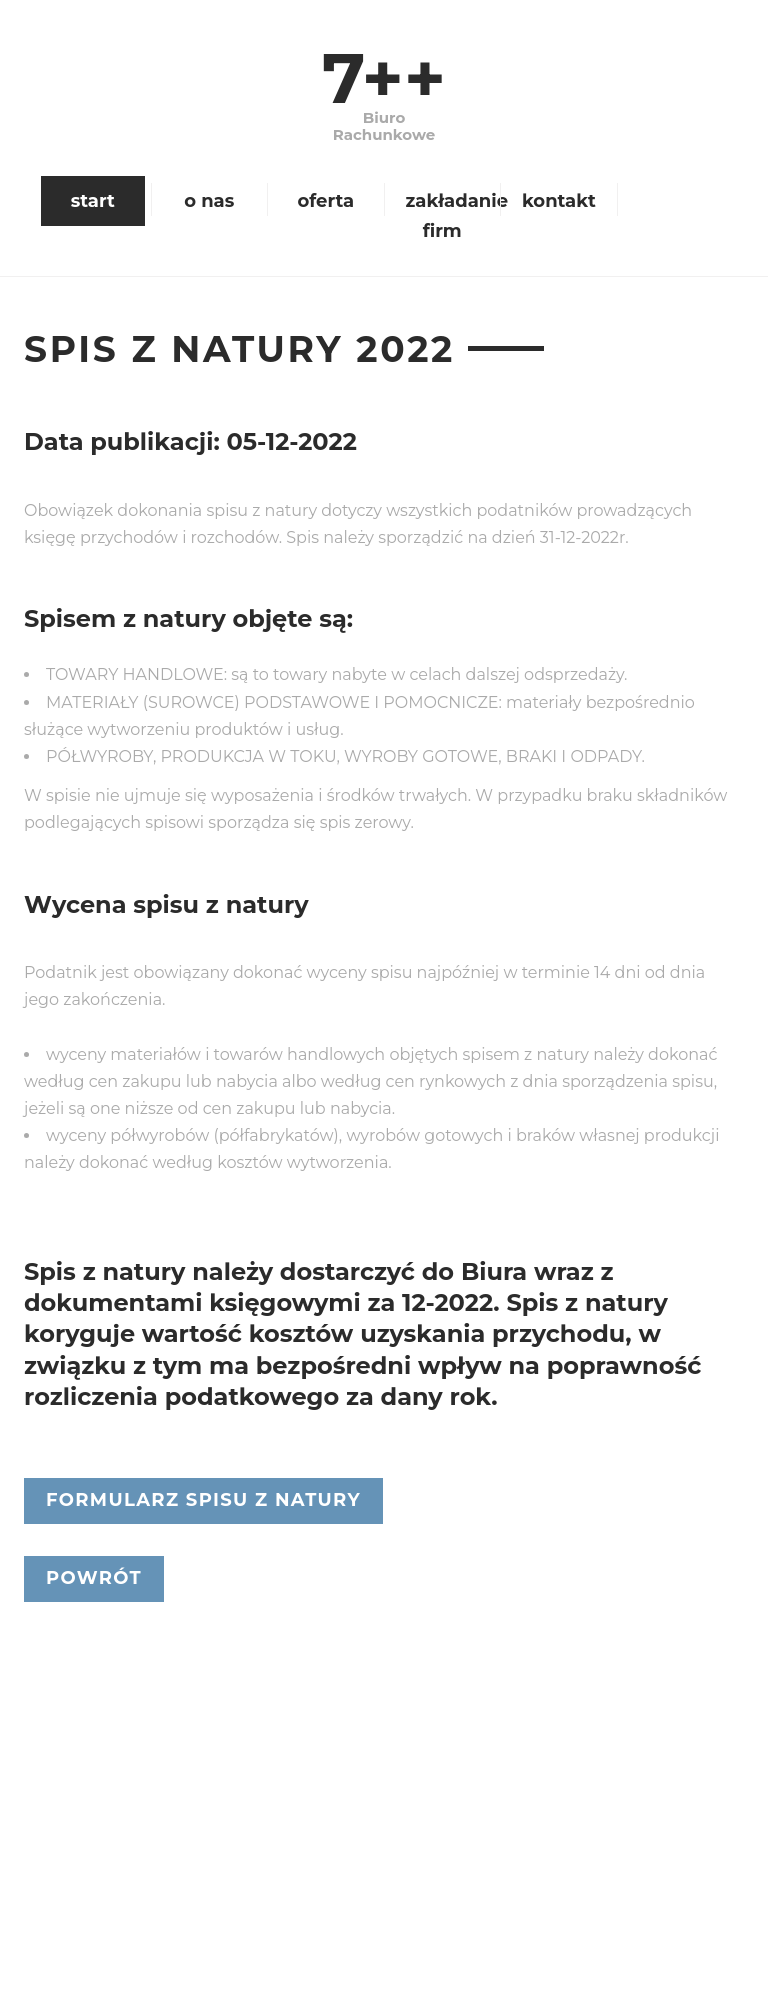 The width and height of the screenshot is (768, 1993). What do you see at coordinates (94, 1578) in the screenshot?
I see `Powrót` at bounding box center [94, 1578].